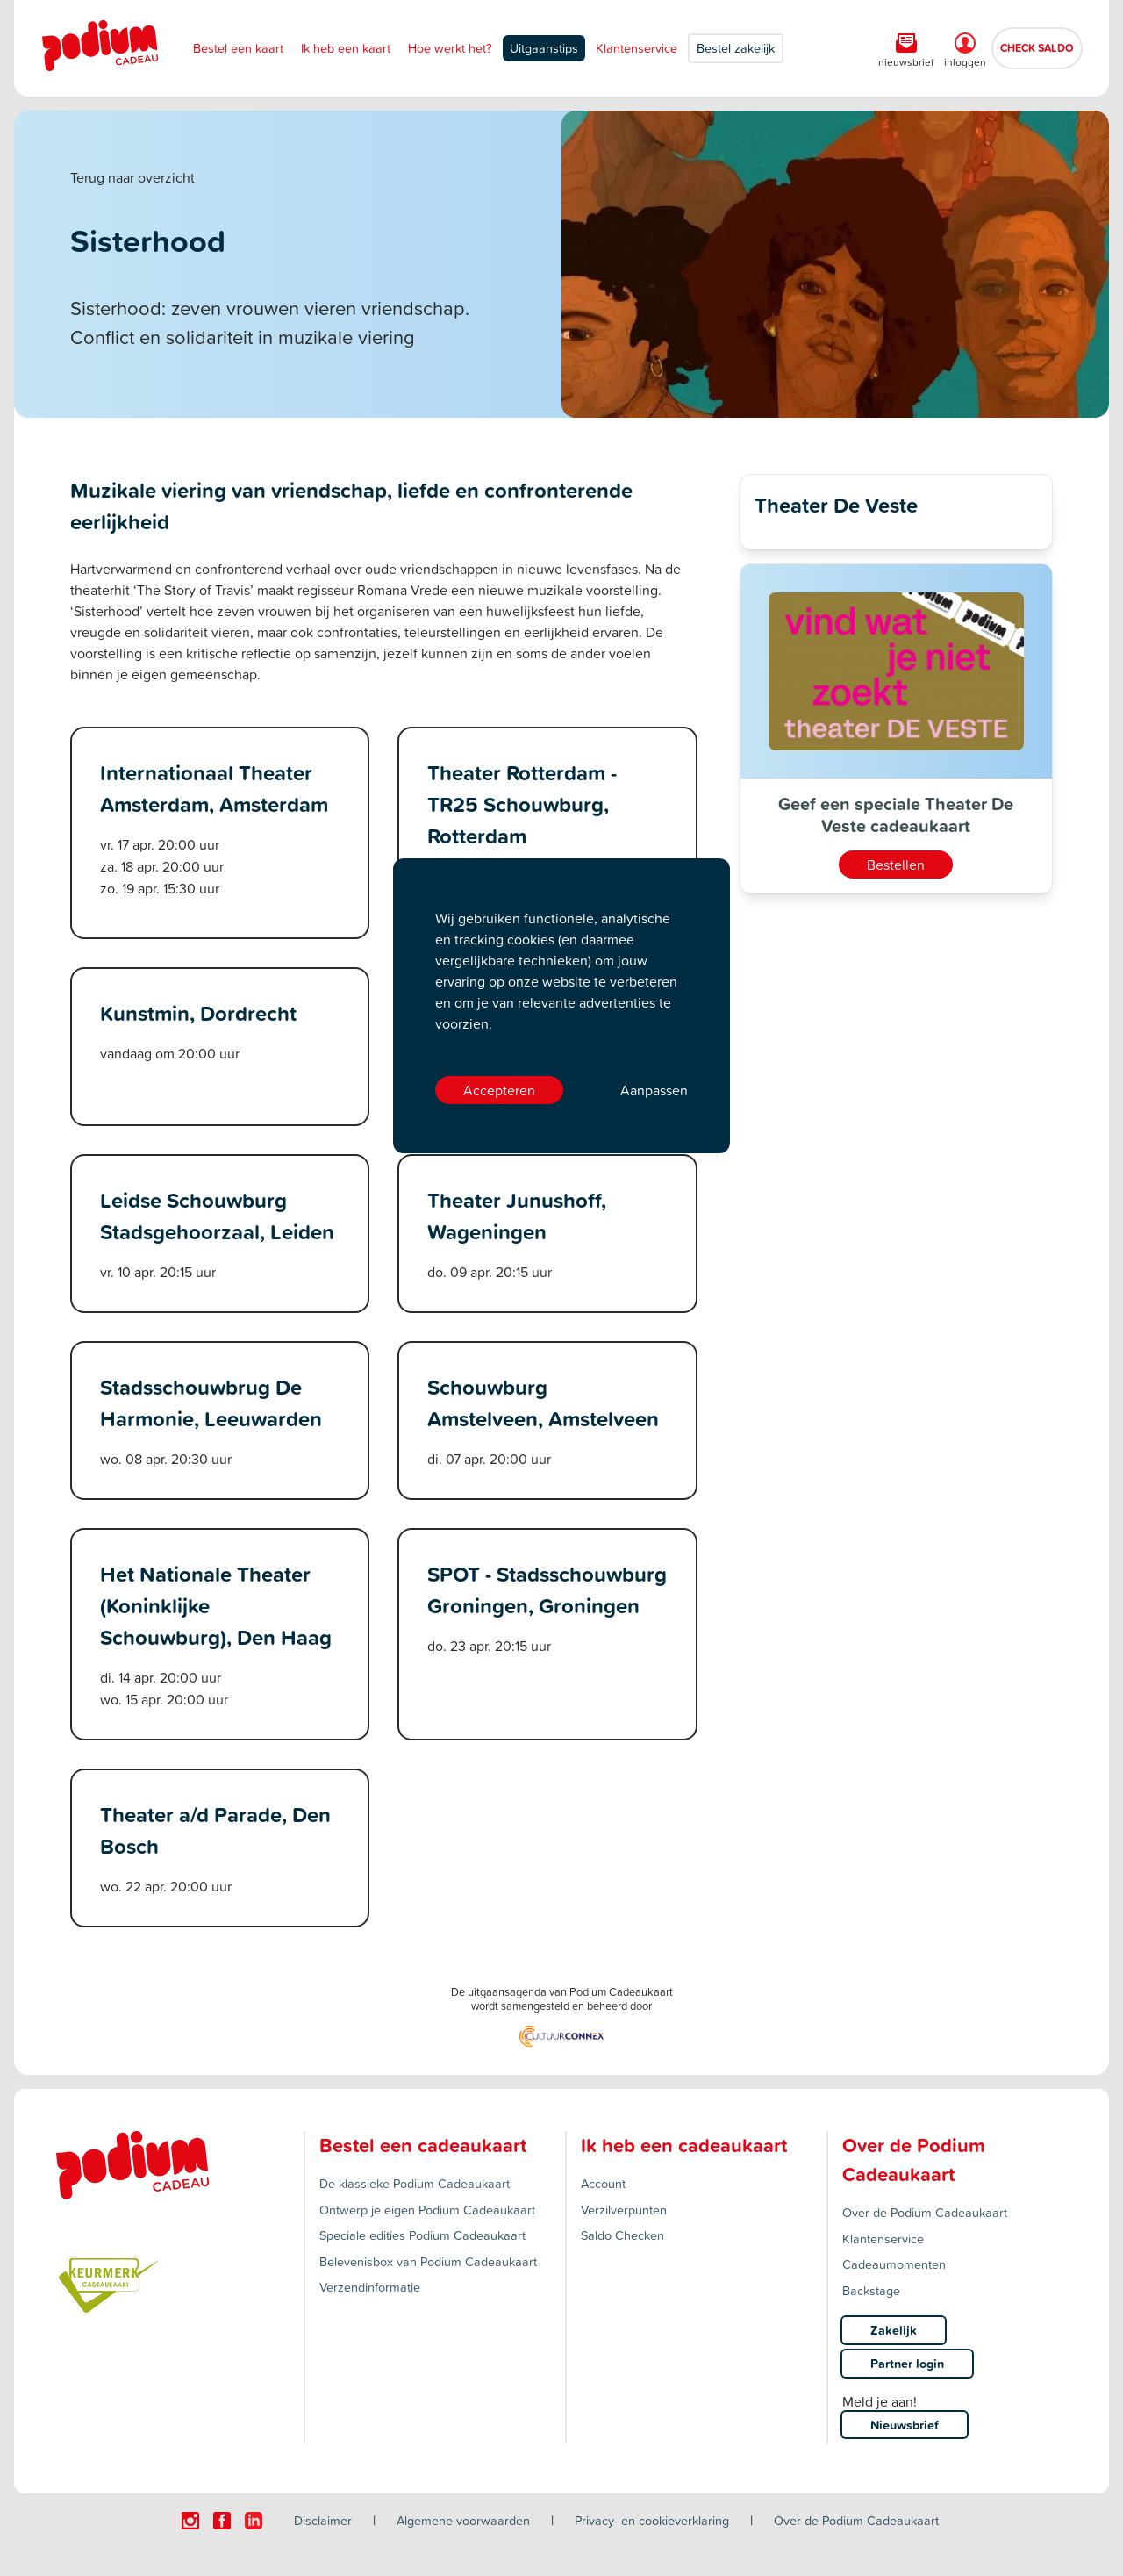 This screenshot has height=2576, width=1123. Describe the element at coordinates (463, 2520) in the screenshot. I see `Algemene voorwaarden` at that location.